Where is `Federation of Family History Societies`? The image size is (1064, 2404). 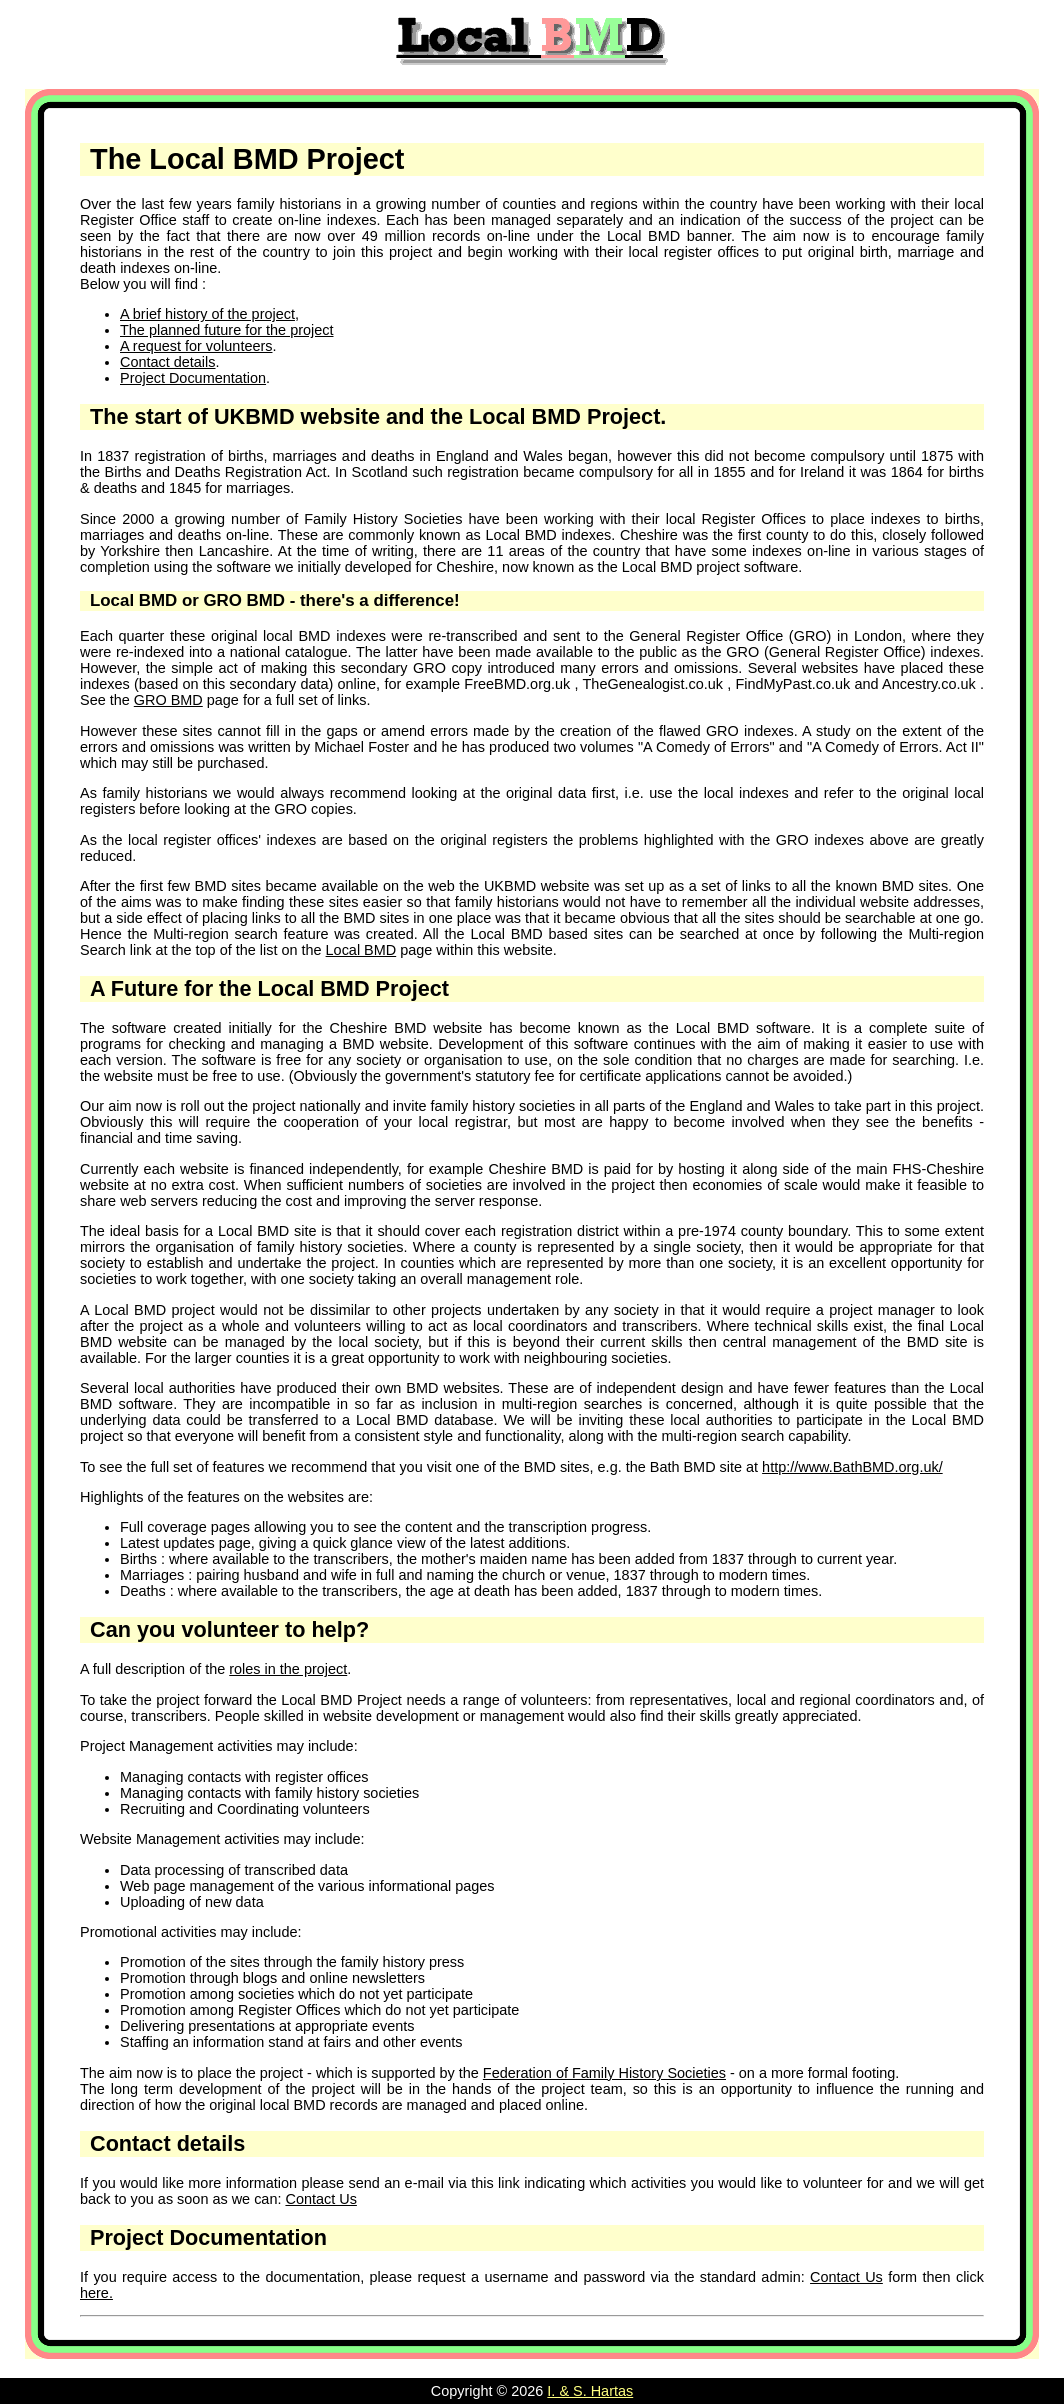 Federation of Family History Societies is located at coordinates (604, 2073).